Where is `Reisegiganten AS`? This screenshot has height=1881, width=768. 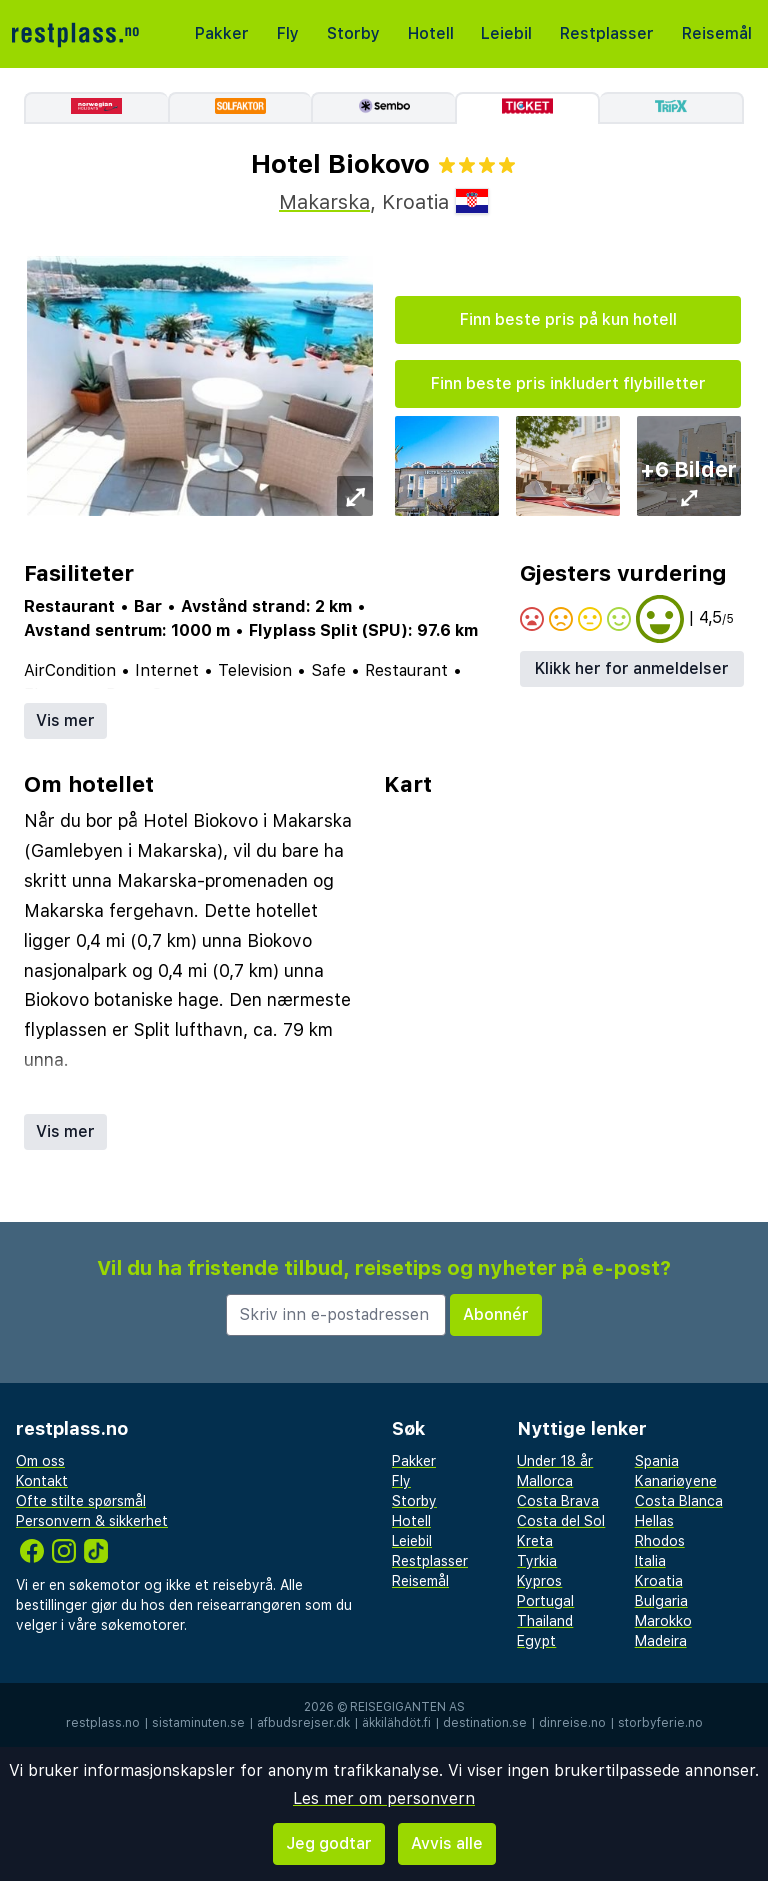
Reisegiganten AS is located at coordinates (407, 1707).